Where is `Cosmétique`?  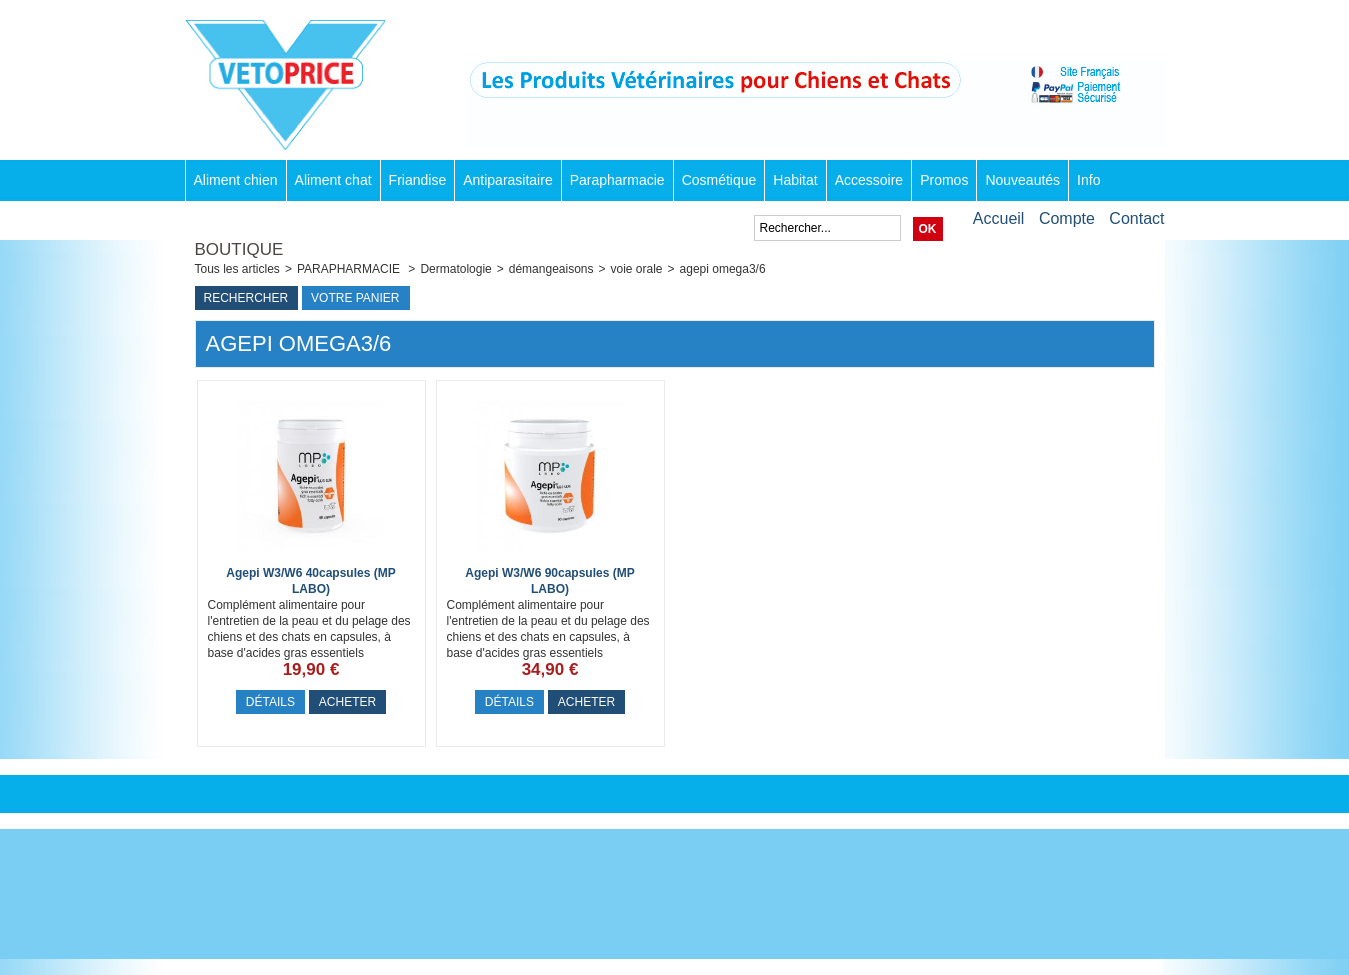 Cosmétique is located at coordinates (719, 180).